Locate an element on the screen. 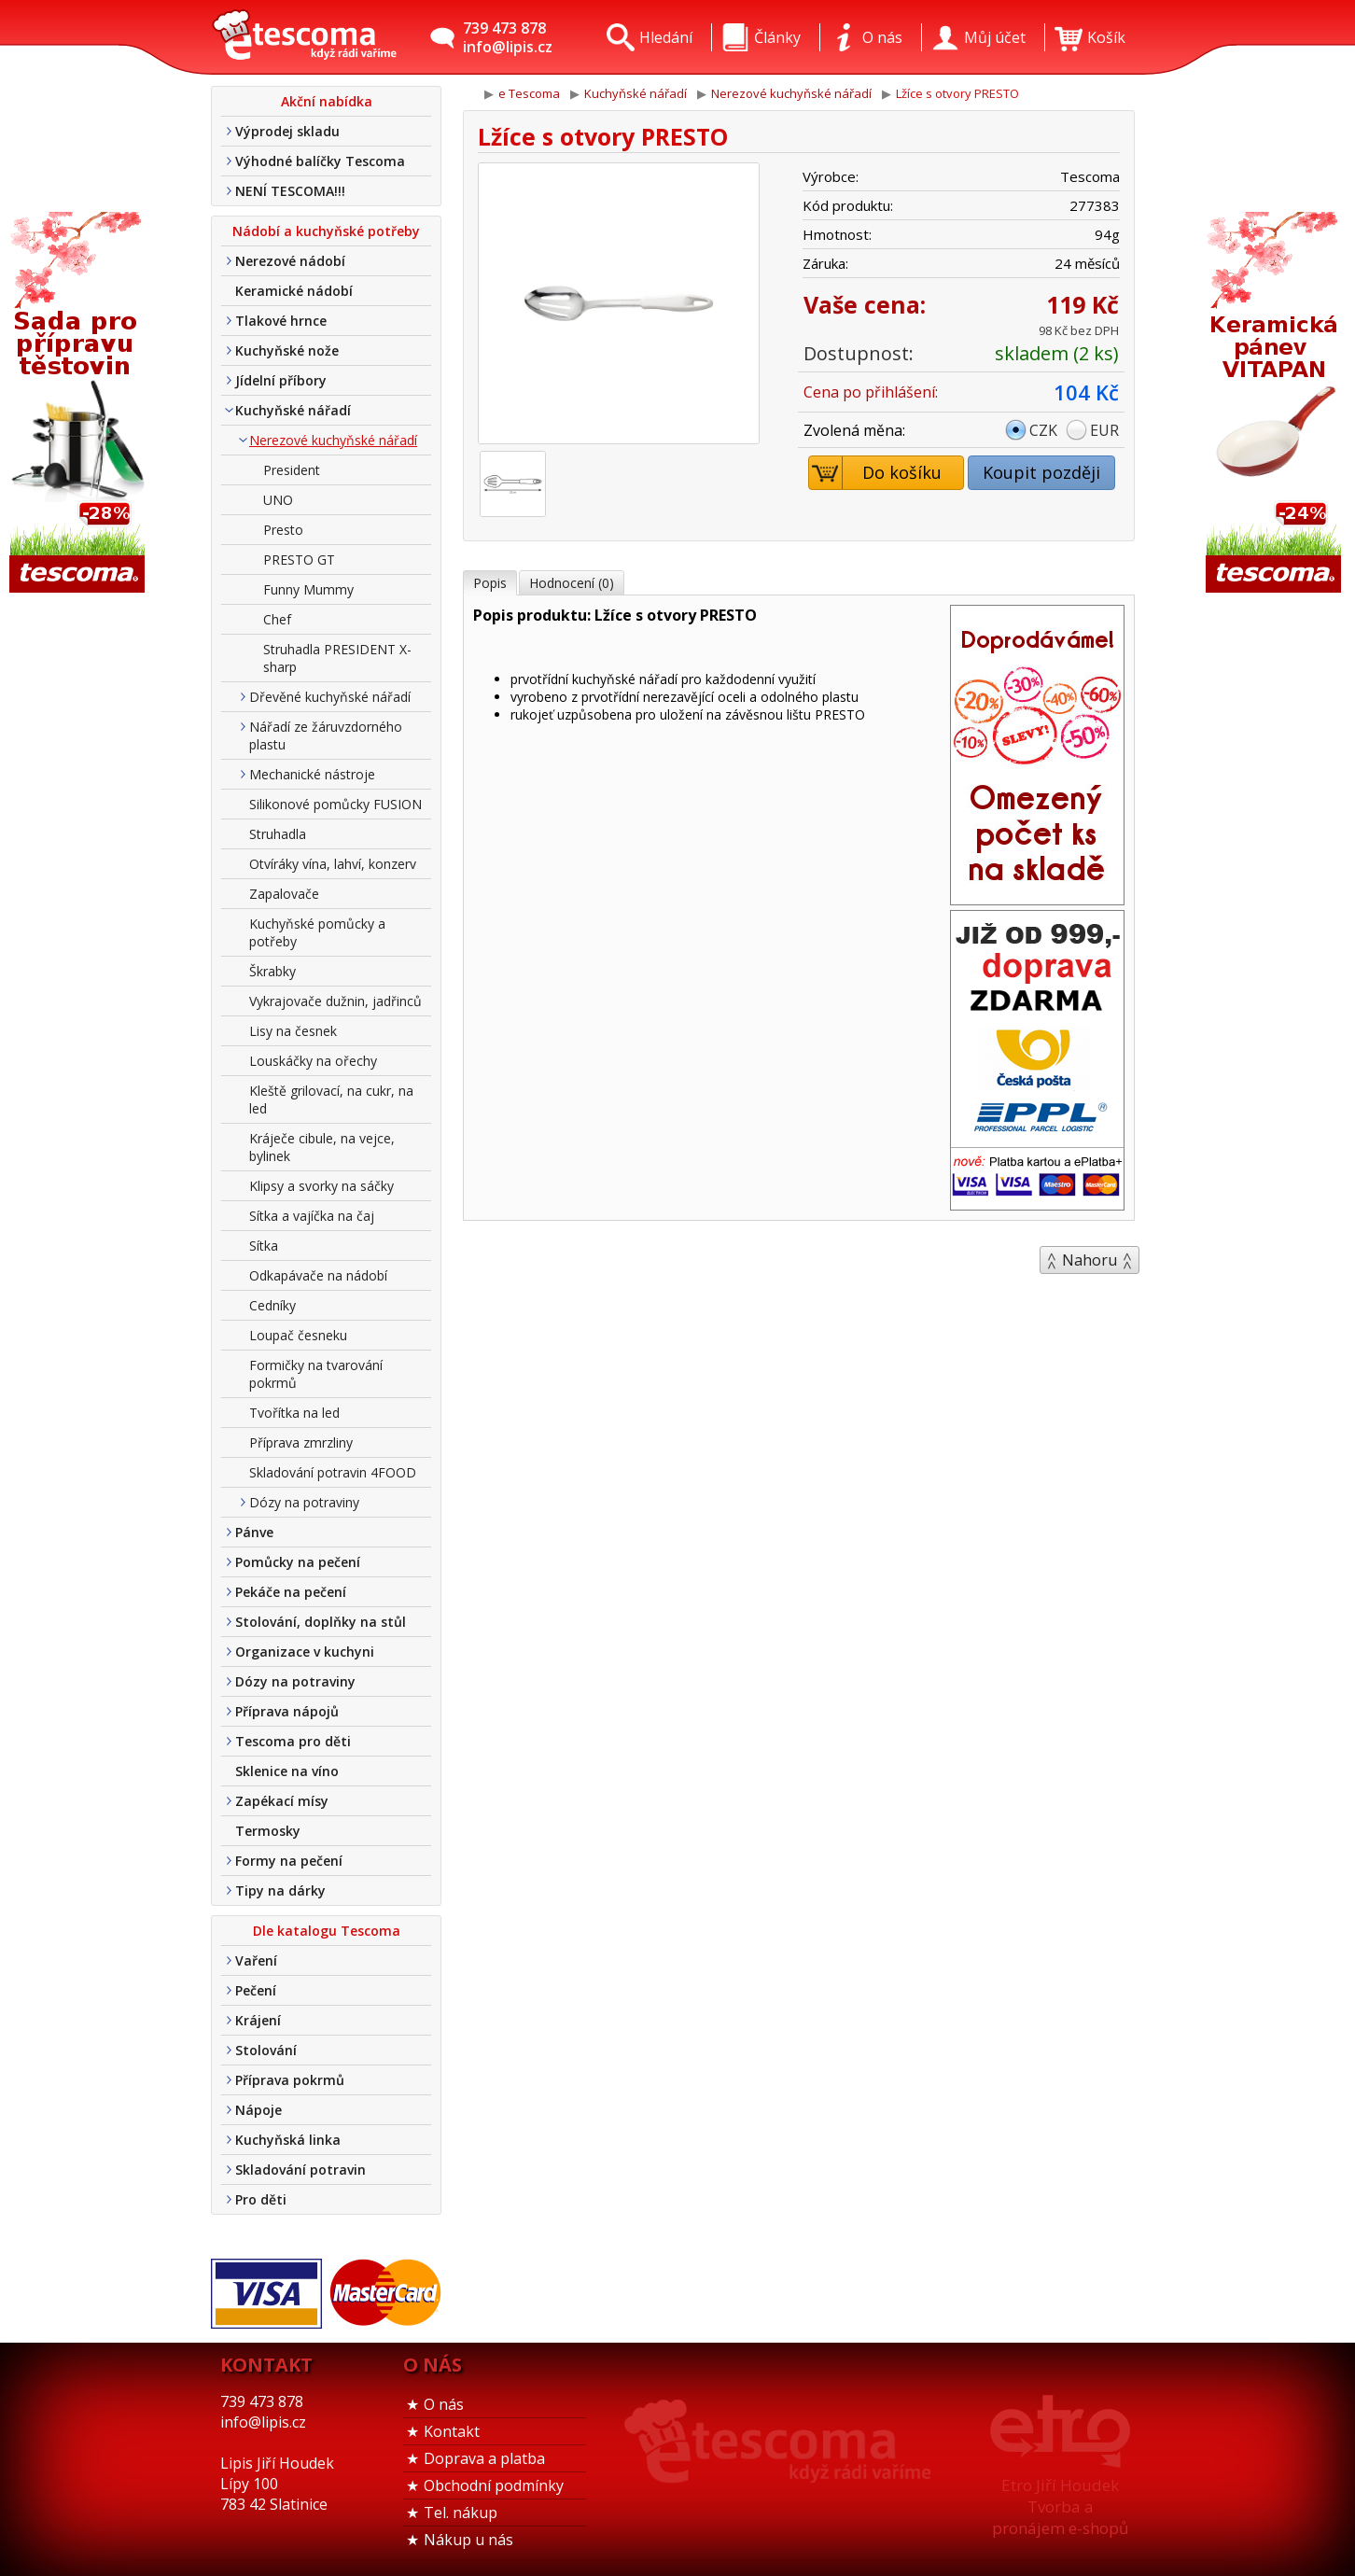  Vaření is located at coordinates (256, 1960).